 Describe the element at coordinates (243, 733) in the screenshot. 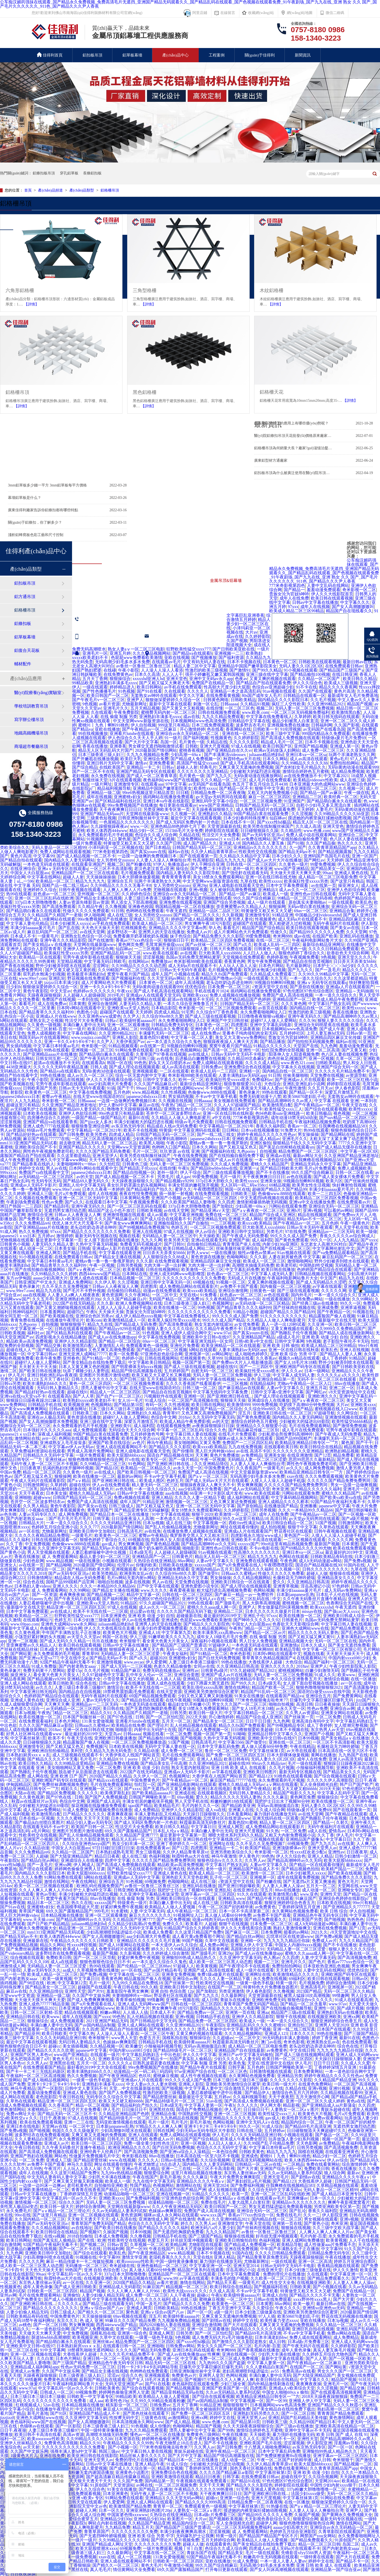

I see `亚洲在线一区二区三区` at that location.